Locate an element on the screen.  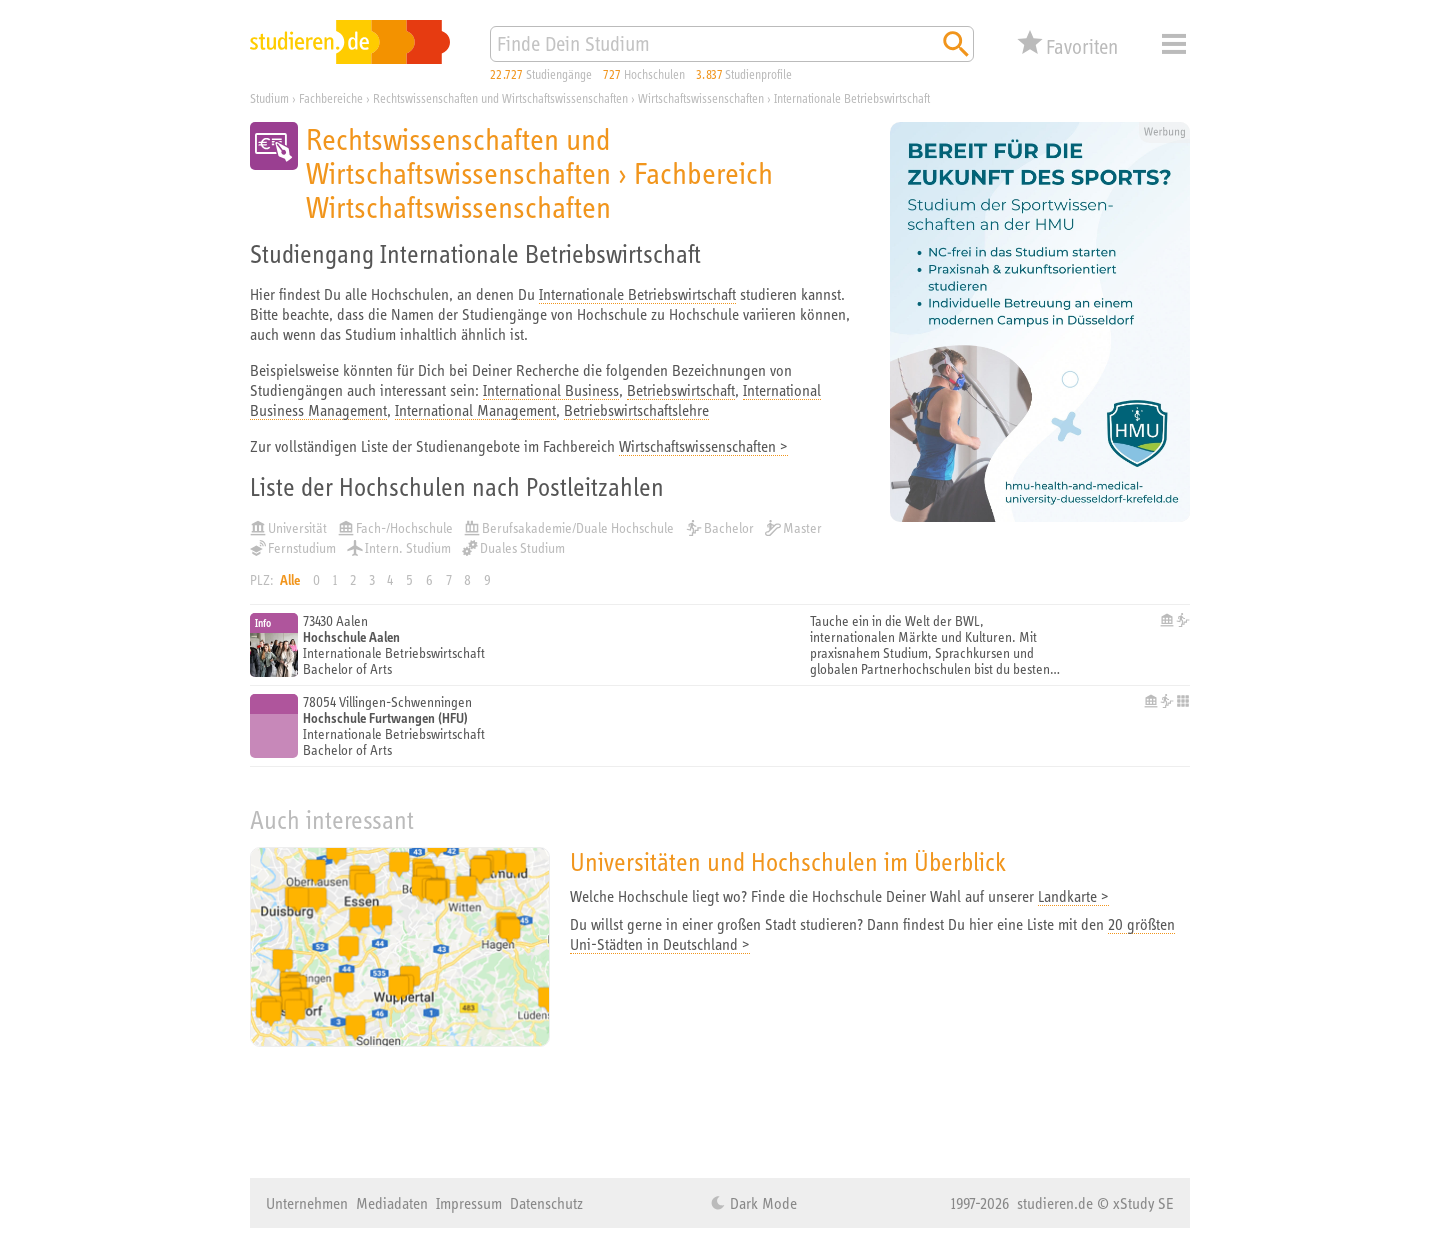
Betriebswirtschaftslehre is located at coordinates (636, 410).